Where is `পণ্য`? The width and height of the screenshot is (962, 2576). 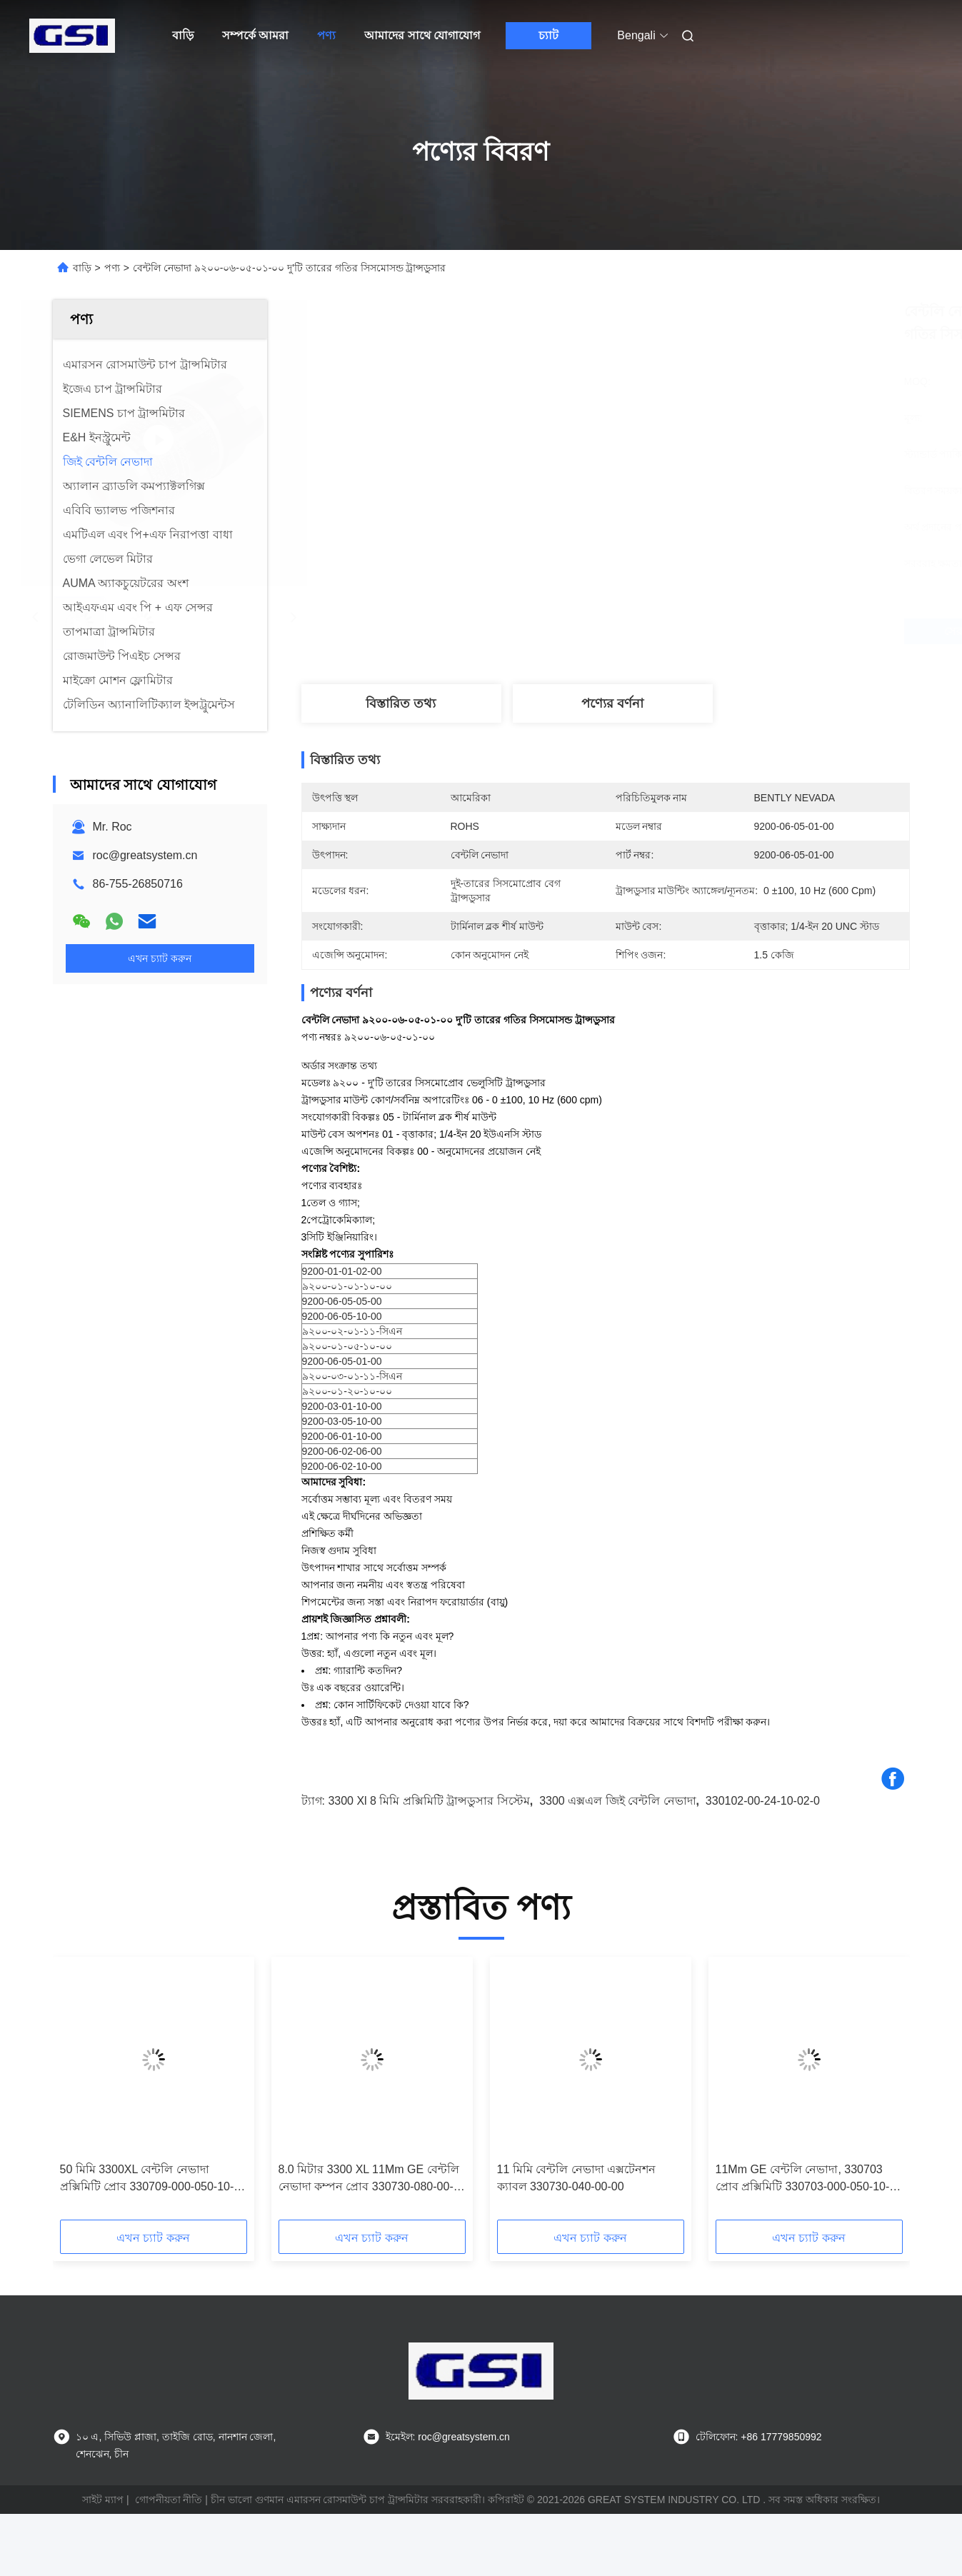
পণ্য is located at coordinates (326, 35).